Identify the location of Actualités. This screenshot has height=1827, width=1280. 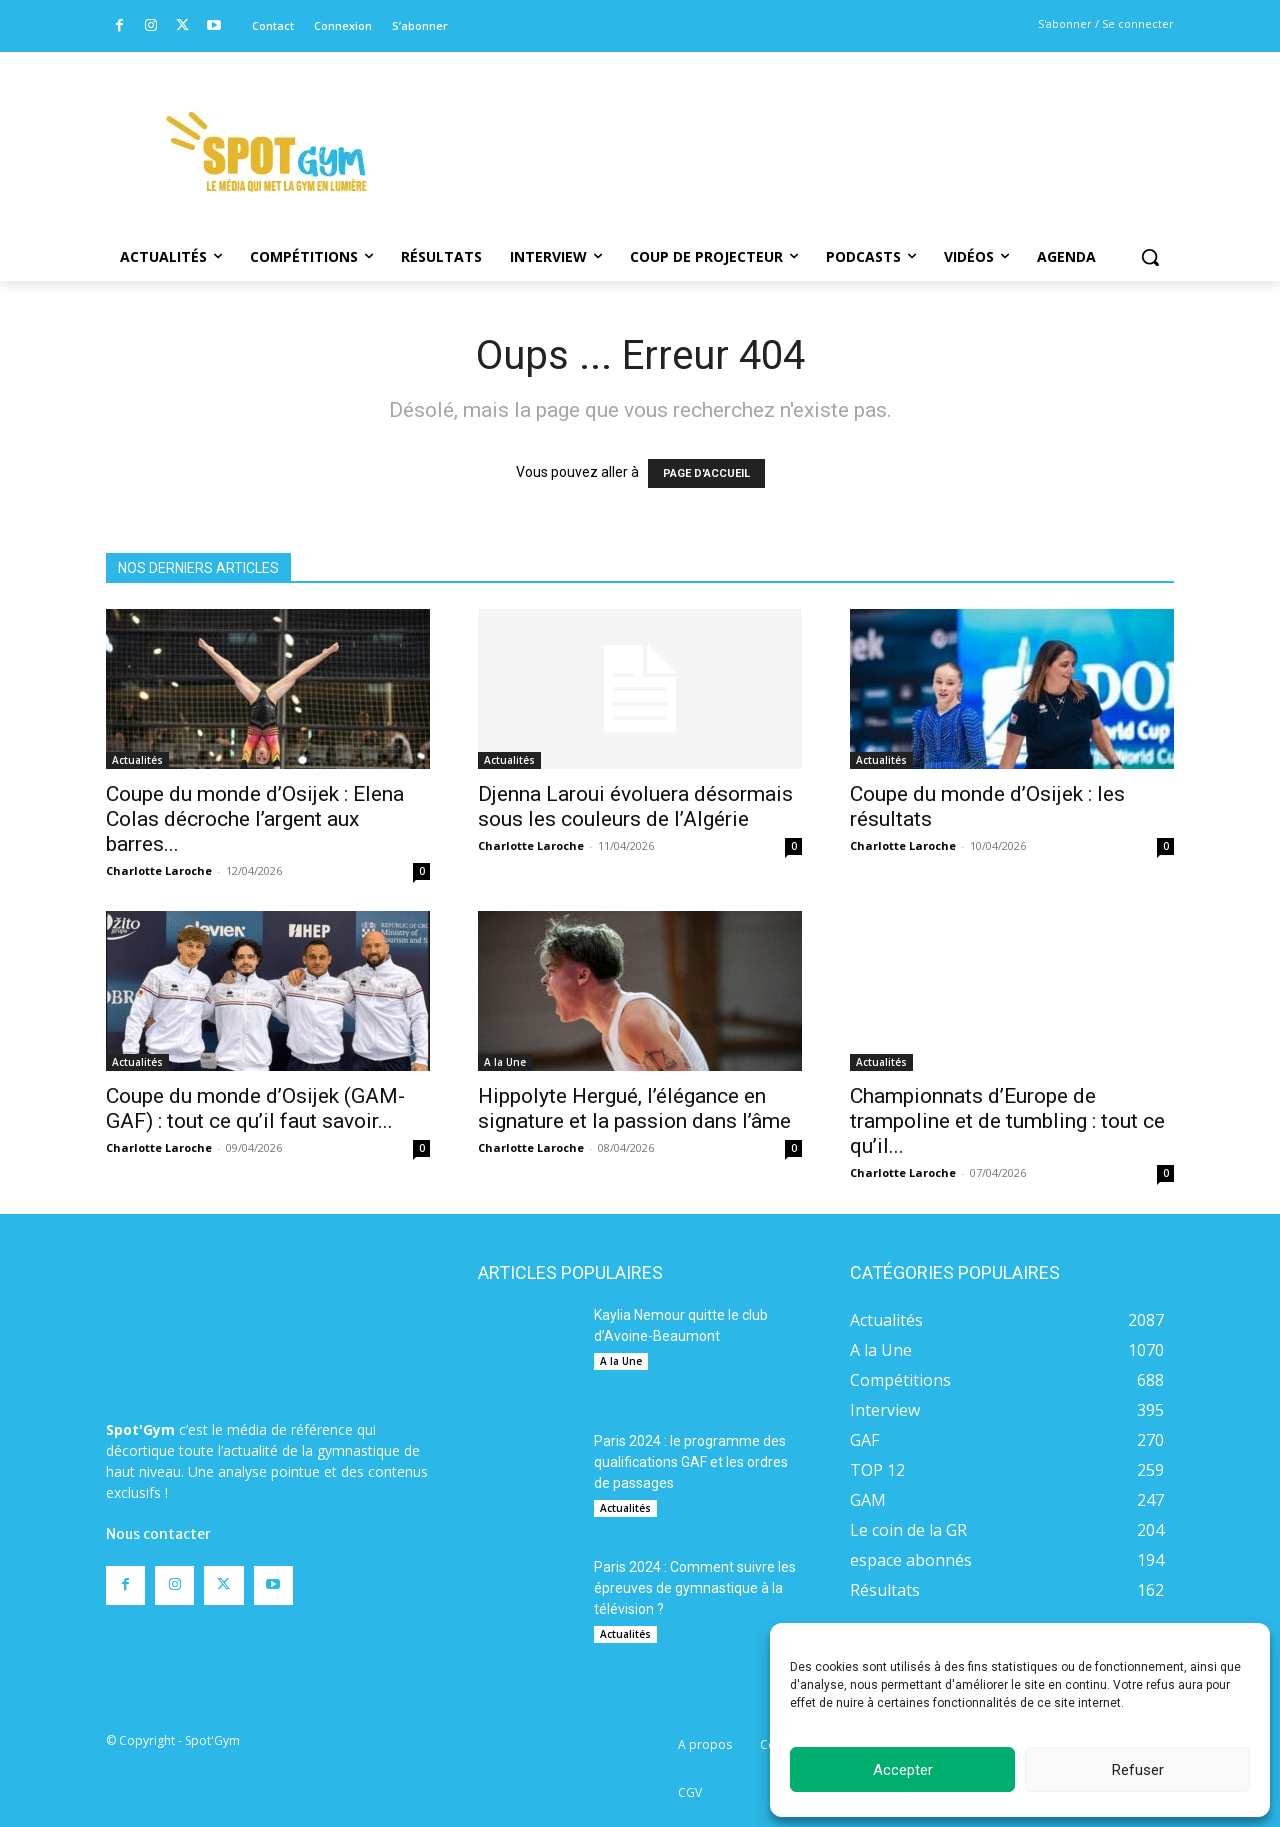
(137, 760).